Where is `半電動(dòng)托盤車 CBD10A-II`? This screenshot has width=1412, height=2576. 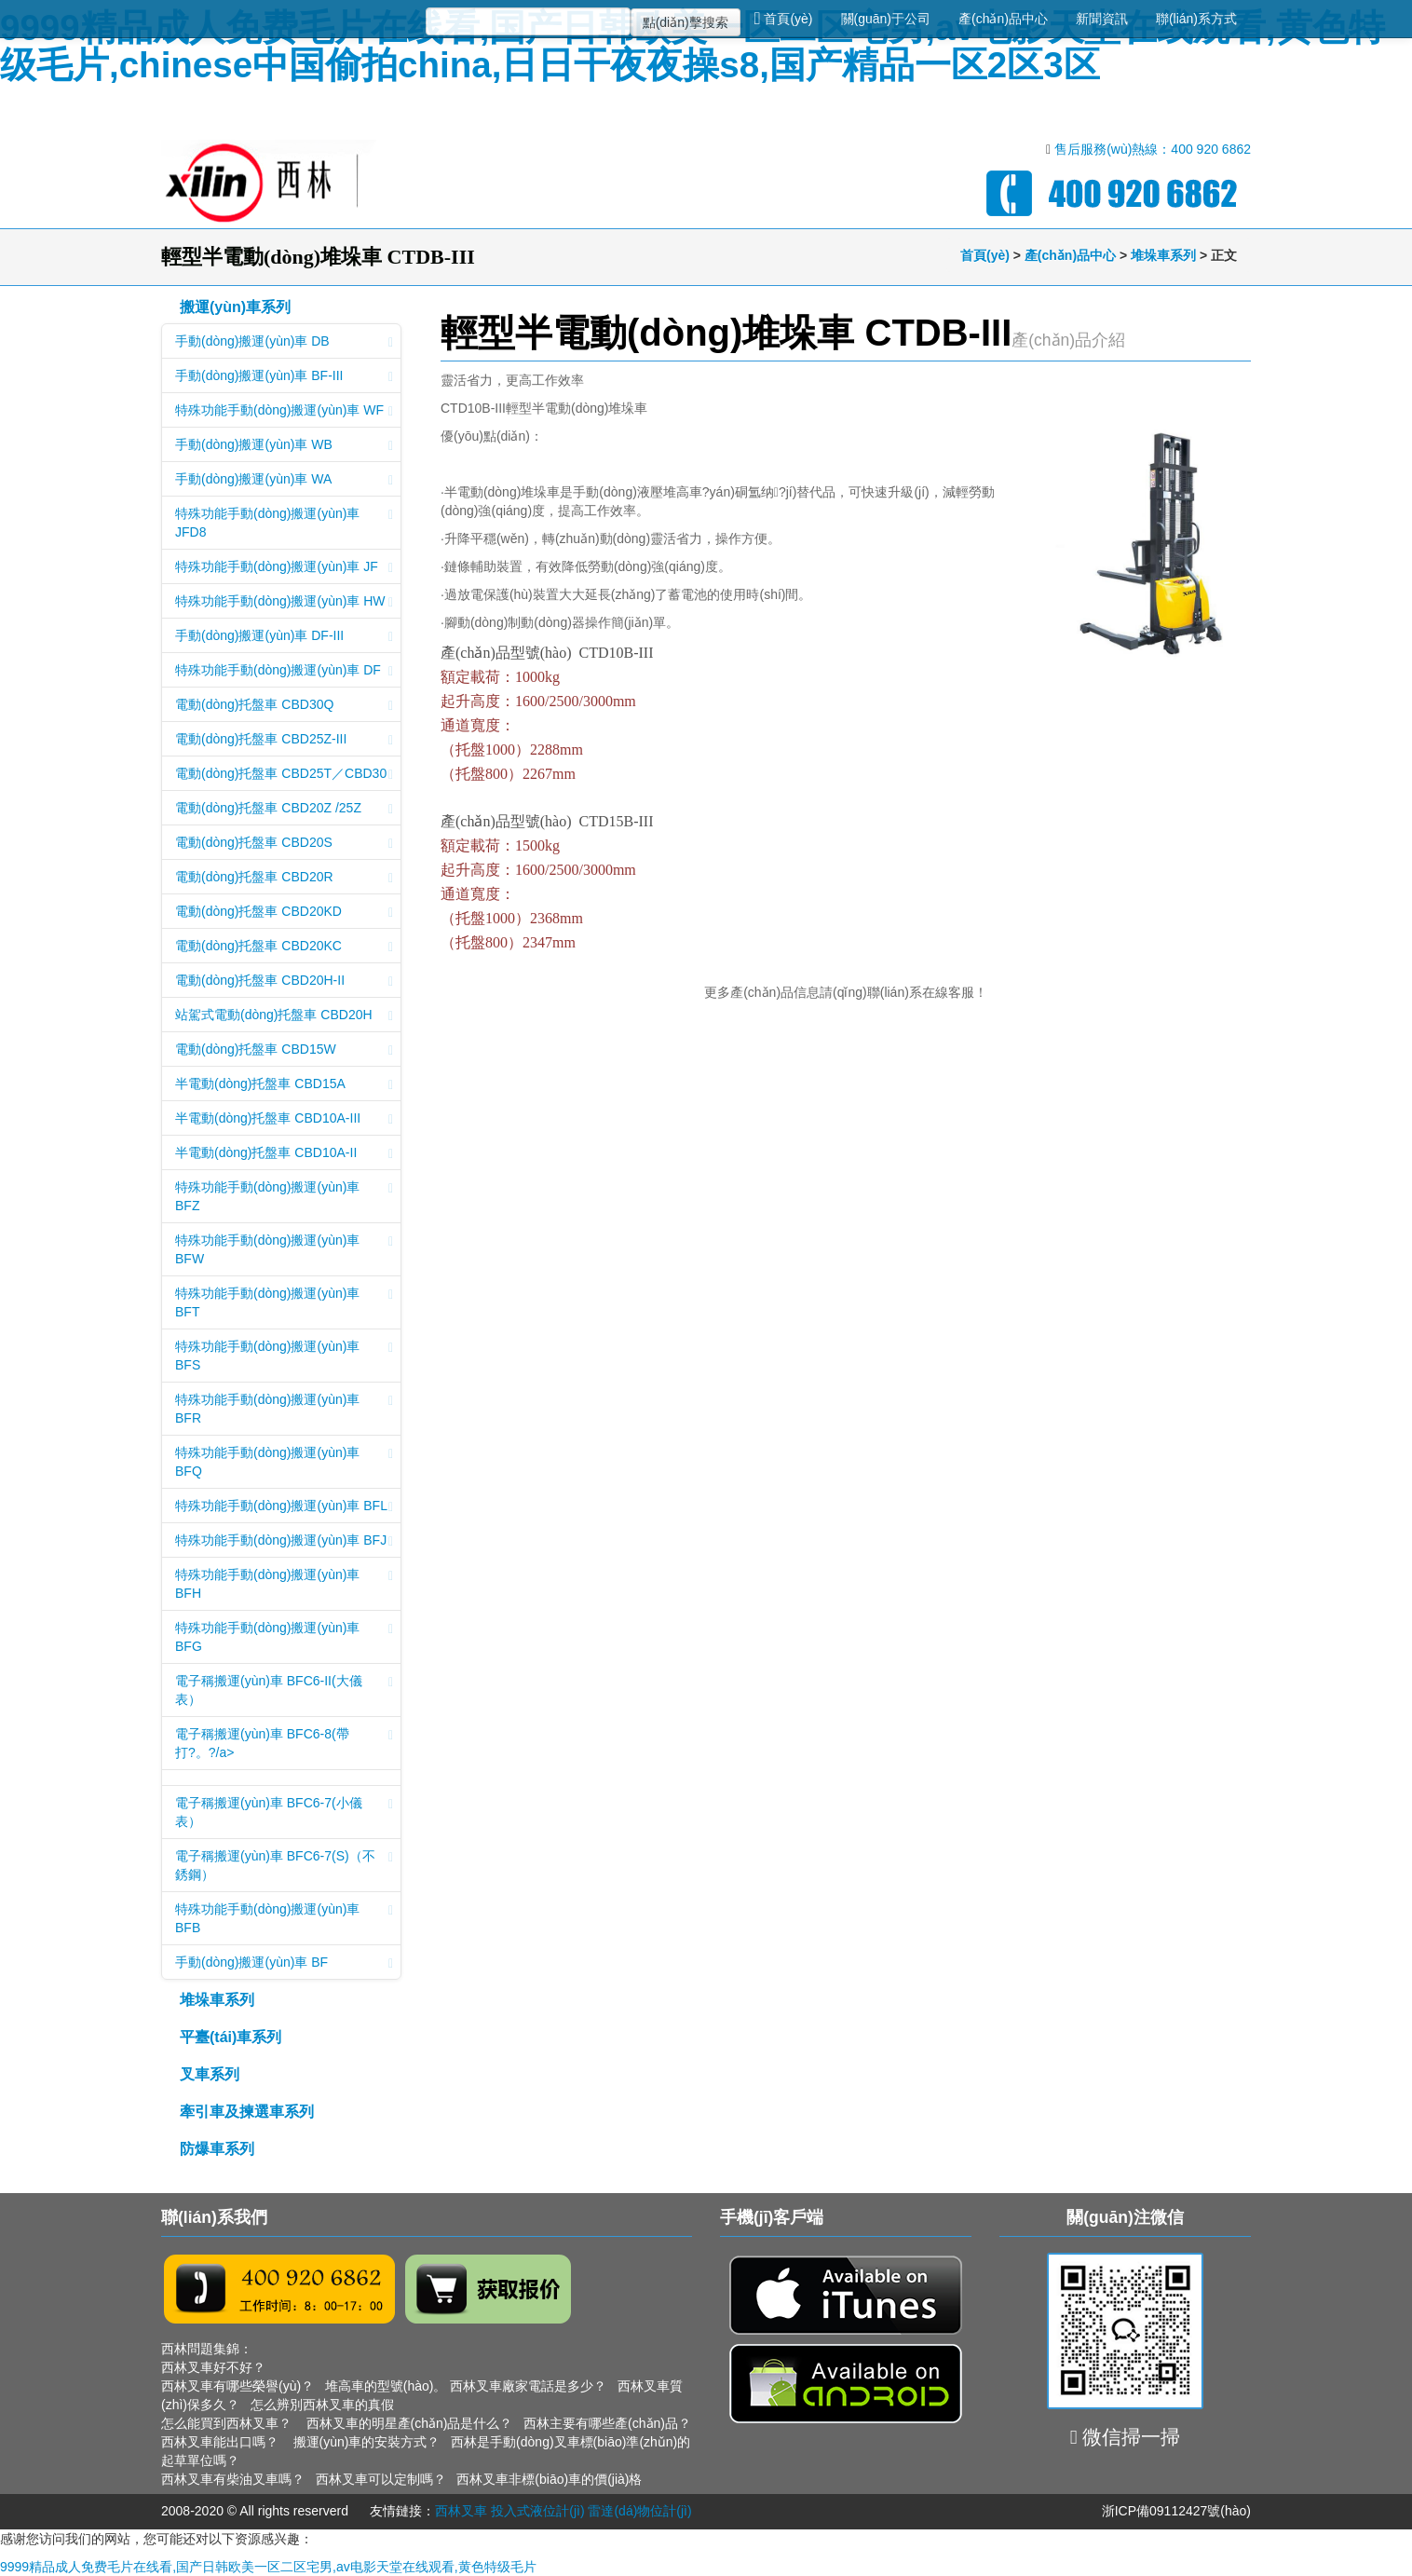 半電動(dòng)托盤車 CBD10A-II is located at coordinates (284, 1154).